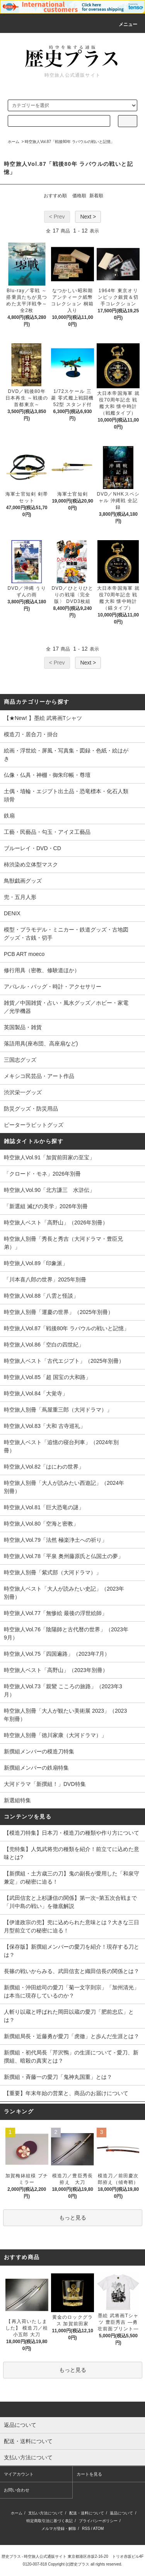  What do you see at coordinates (86, 2528) in the screenshot?
I see `RSS` at bounding box center [86, 2528].